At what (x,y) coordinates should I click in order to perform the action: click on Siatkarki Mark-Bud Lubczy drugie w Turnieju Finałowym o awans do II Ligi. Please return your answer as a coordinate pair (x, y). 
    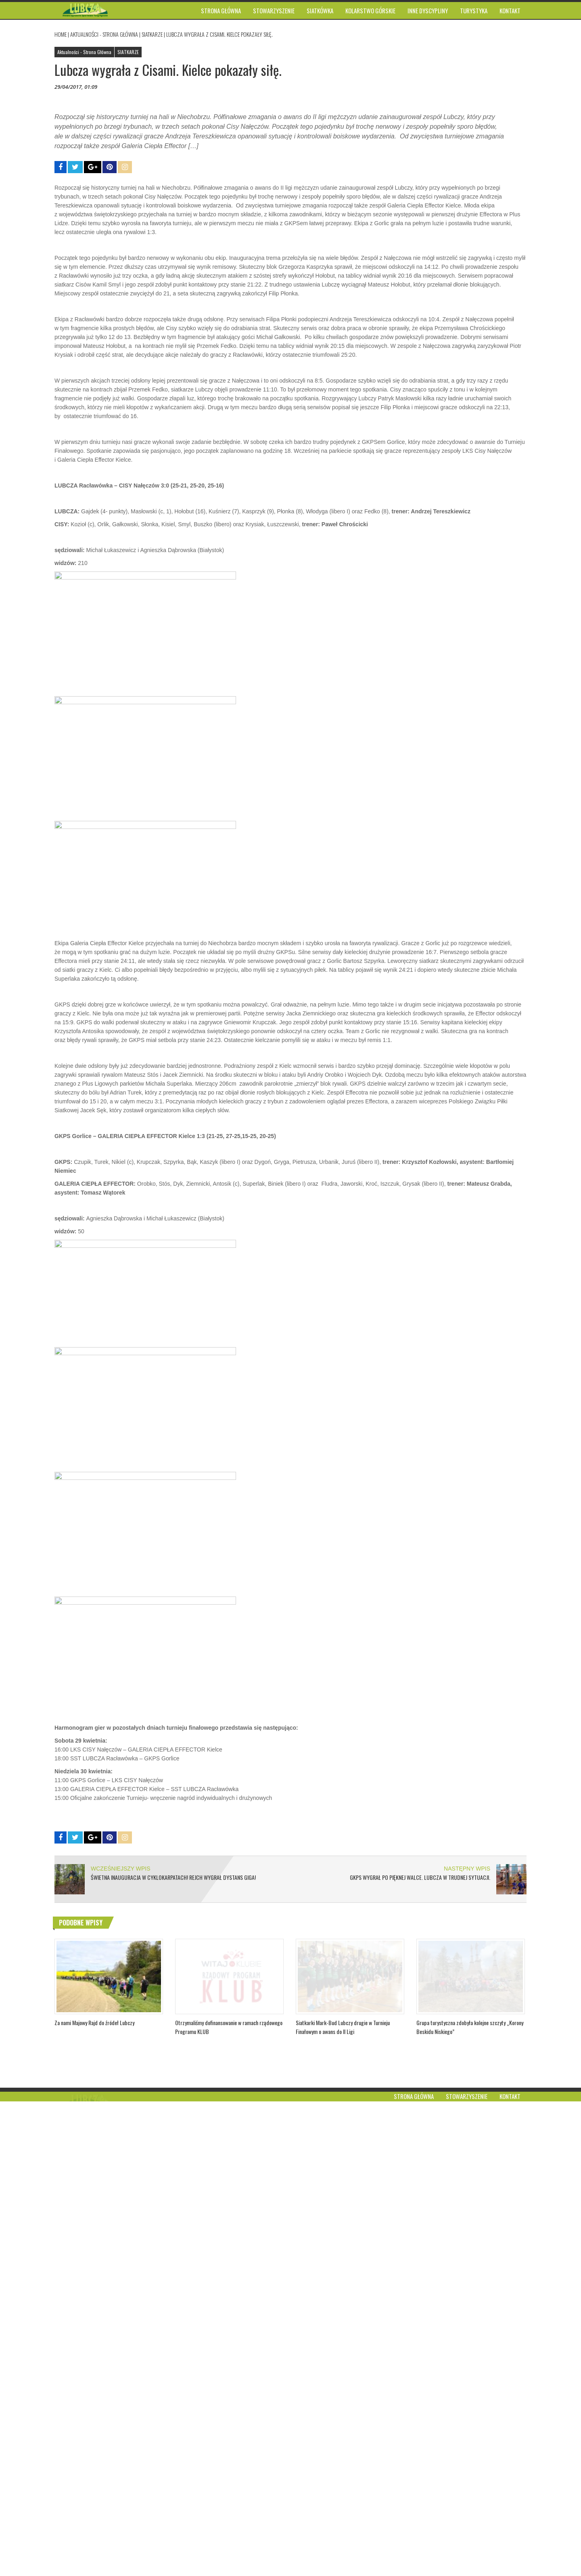
    Looking at the image, I should click on (343, 2534).